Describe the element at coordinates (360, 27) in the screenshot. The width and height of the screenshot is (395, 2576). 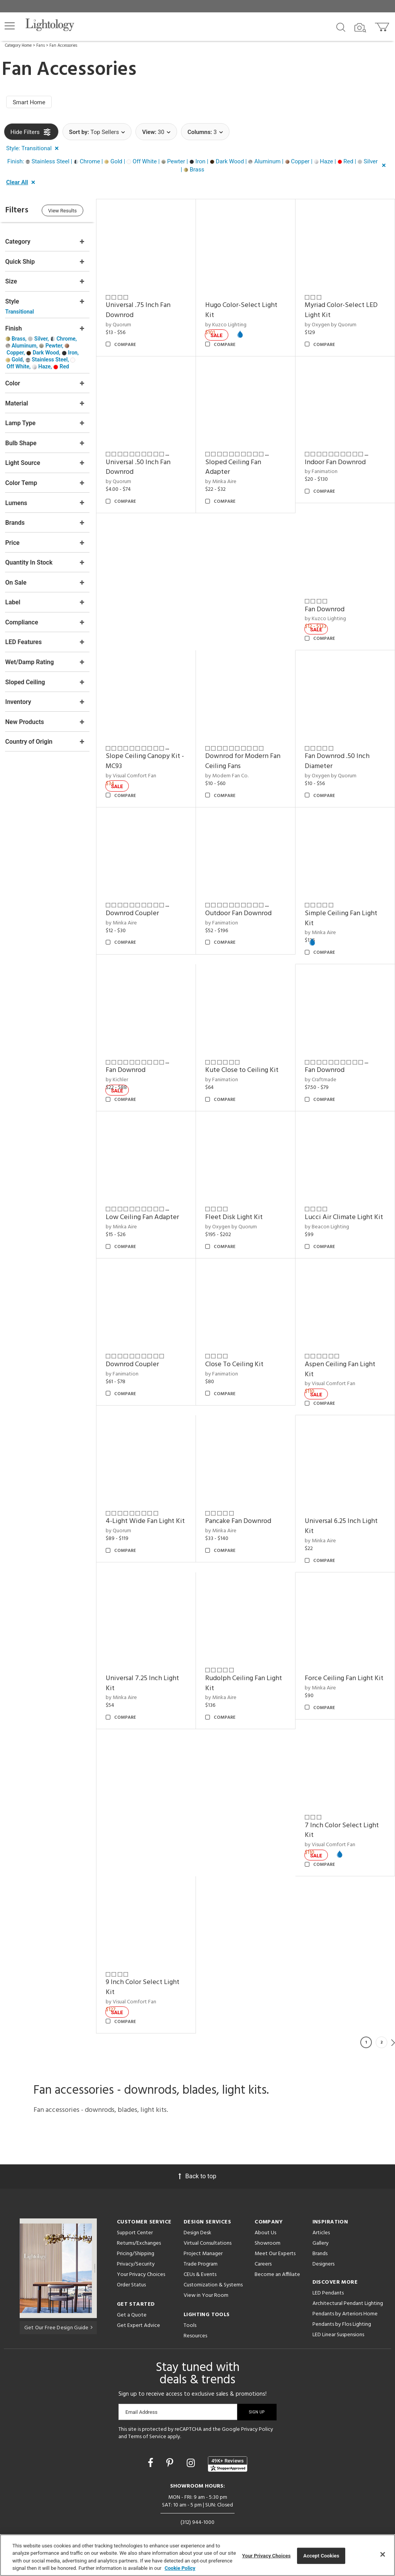
I see `[Search by Image]` at that location.